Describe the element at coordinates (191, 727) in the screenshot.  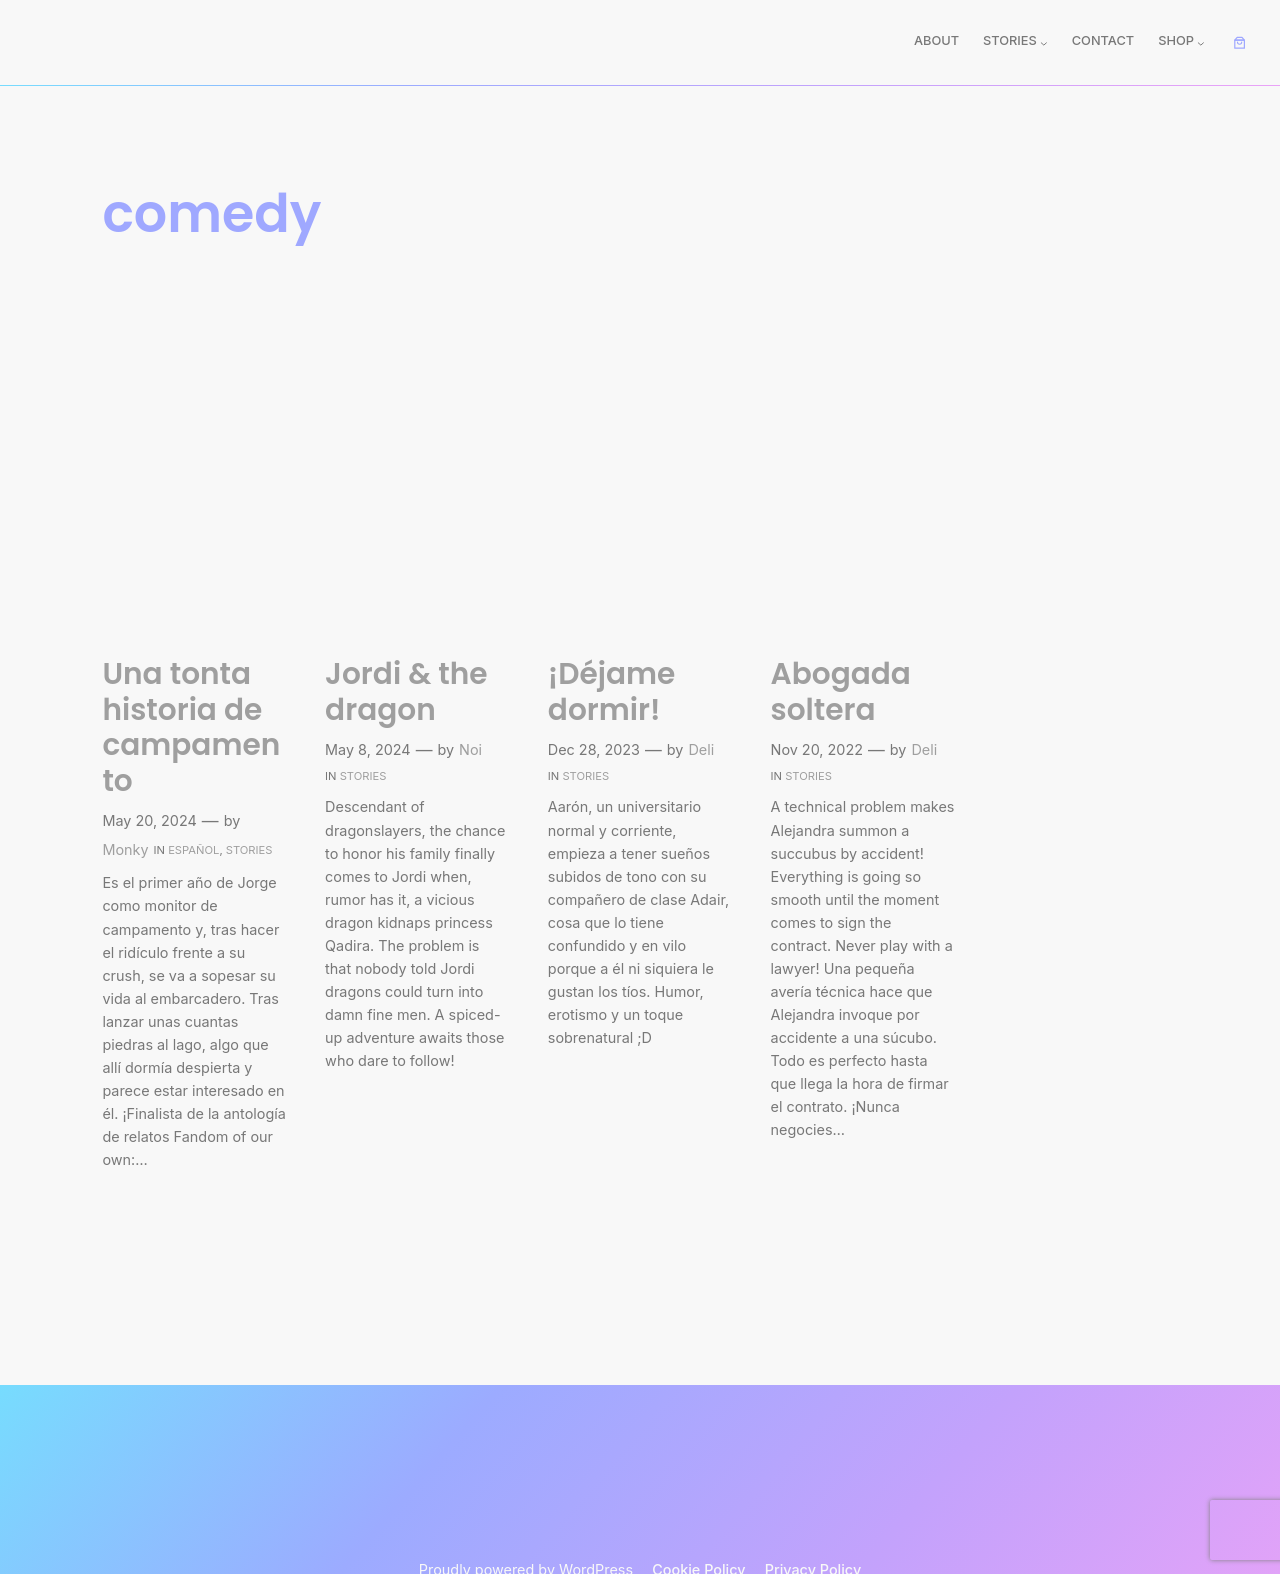
I see `Una tonta historia de campamento` at that location.